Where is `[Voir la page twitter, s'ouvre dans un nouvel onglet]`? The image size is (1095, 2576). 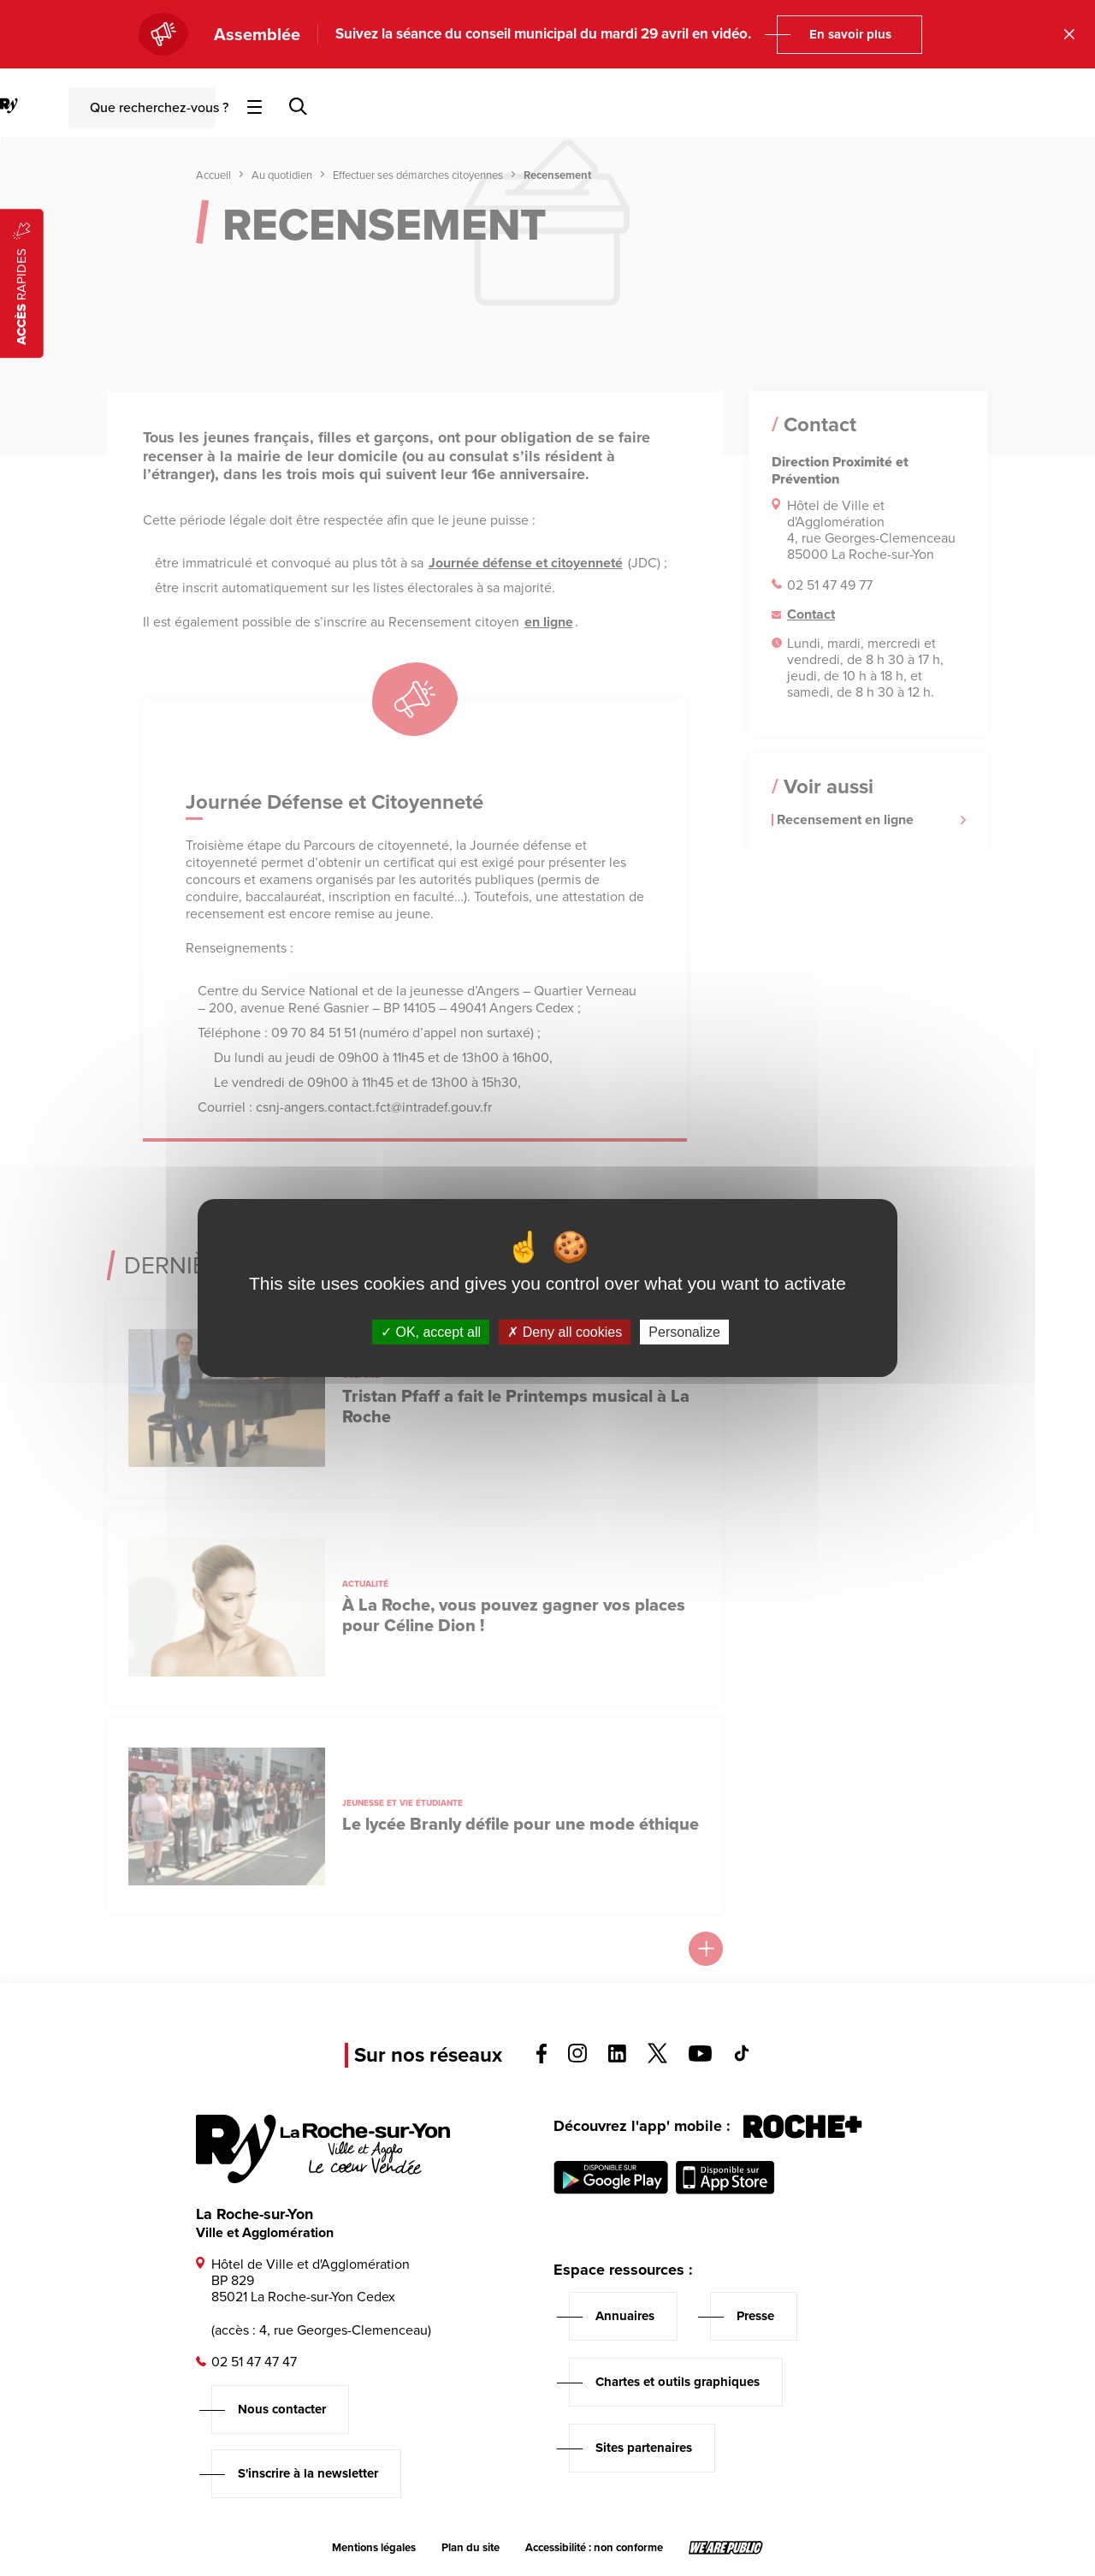
[Voir la page twitter, s'ouvre dans un nouvel onglet] is located at coordinates (657, 2059).